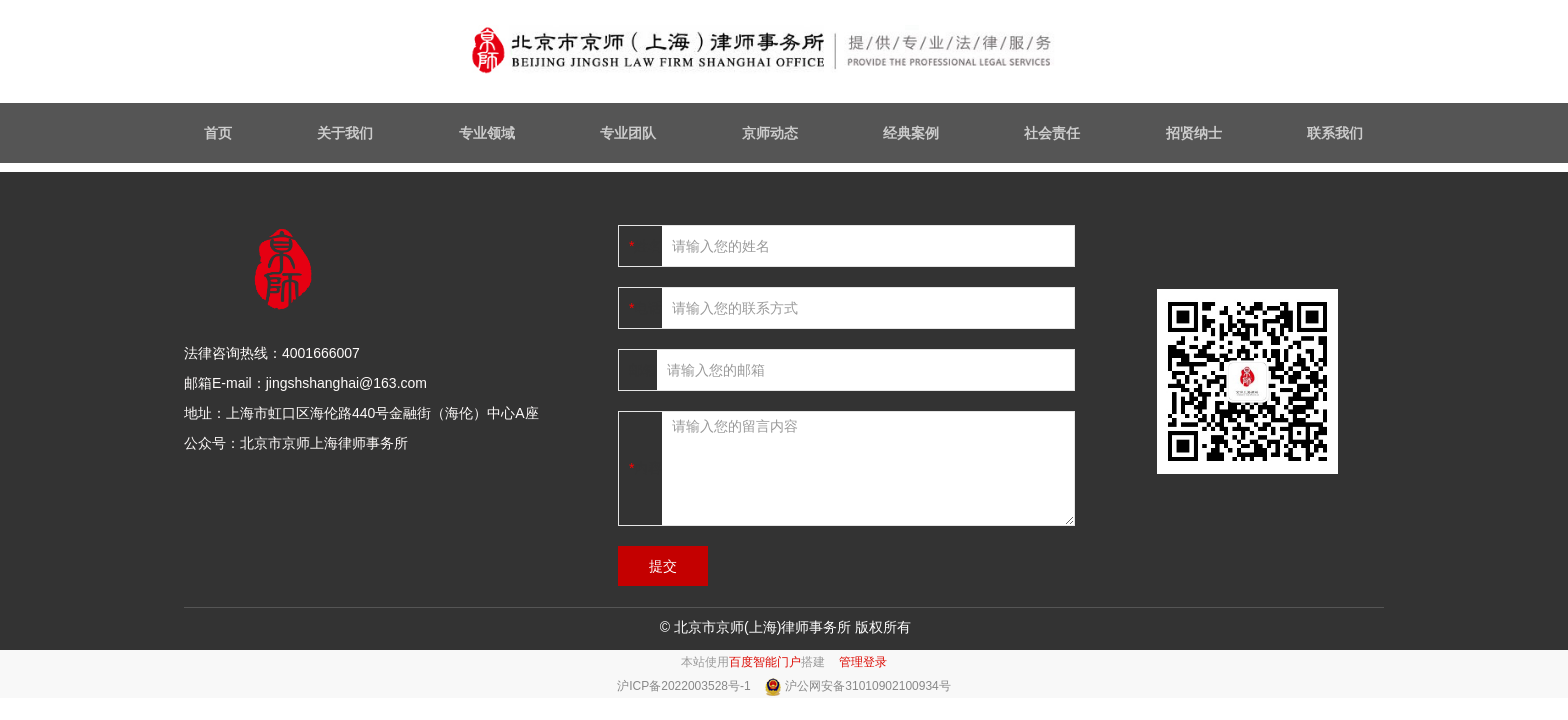 Image resolution: width=1568 pixels, height=720 pixels. I want to click on 电话, so click(648, 308).